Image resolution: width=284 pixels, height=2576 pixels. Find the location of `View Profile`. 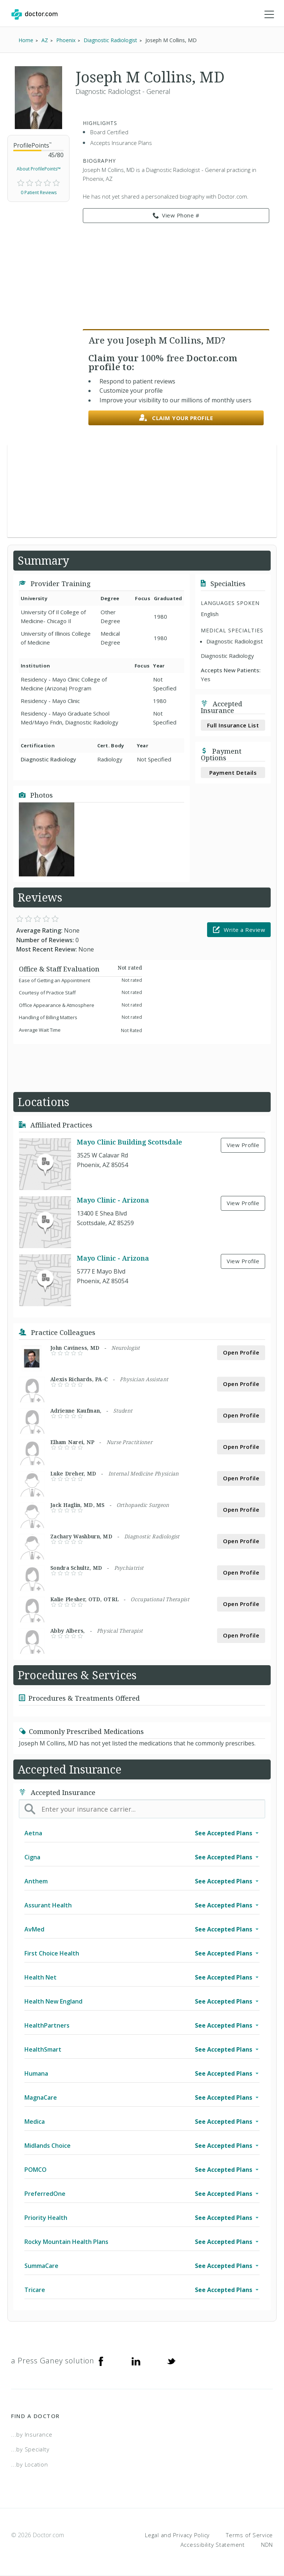

View Profile is located at coordinates (243, 1145).